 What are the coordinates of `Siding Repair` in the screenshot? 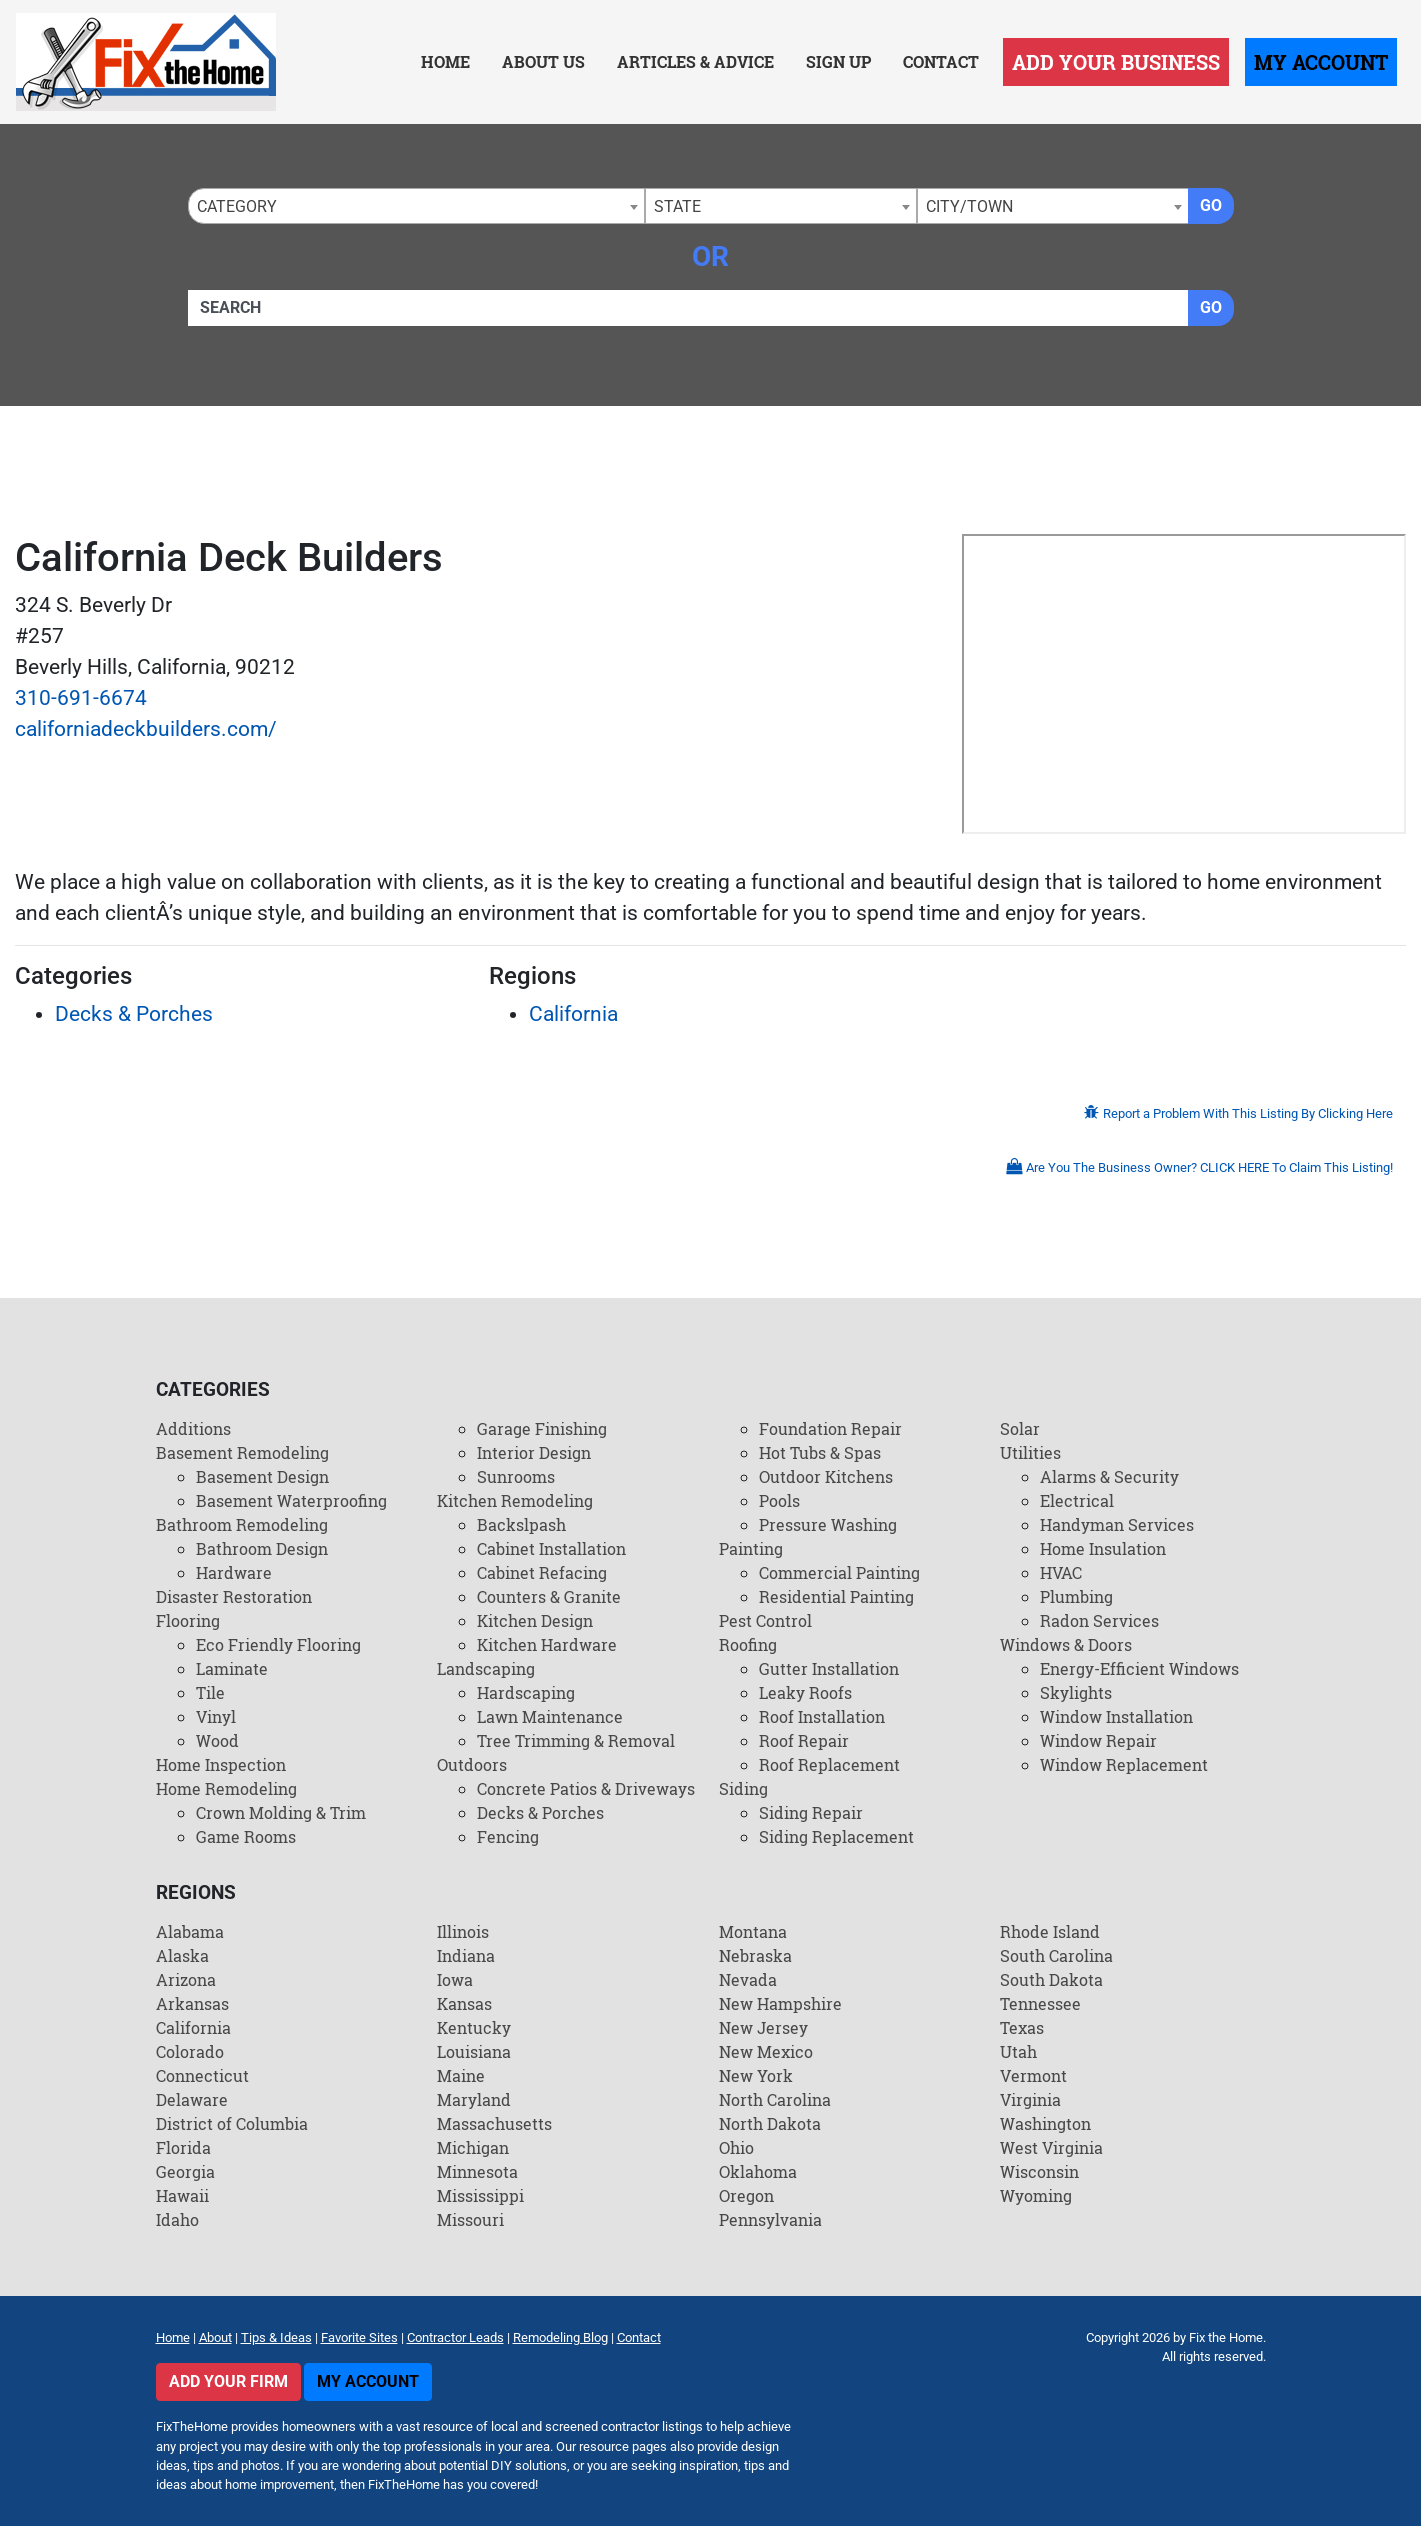 It's located at (811, 1812).